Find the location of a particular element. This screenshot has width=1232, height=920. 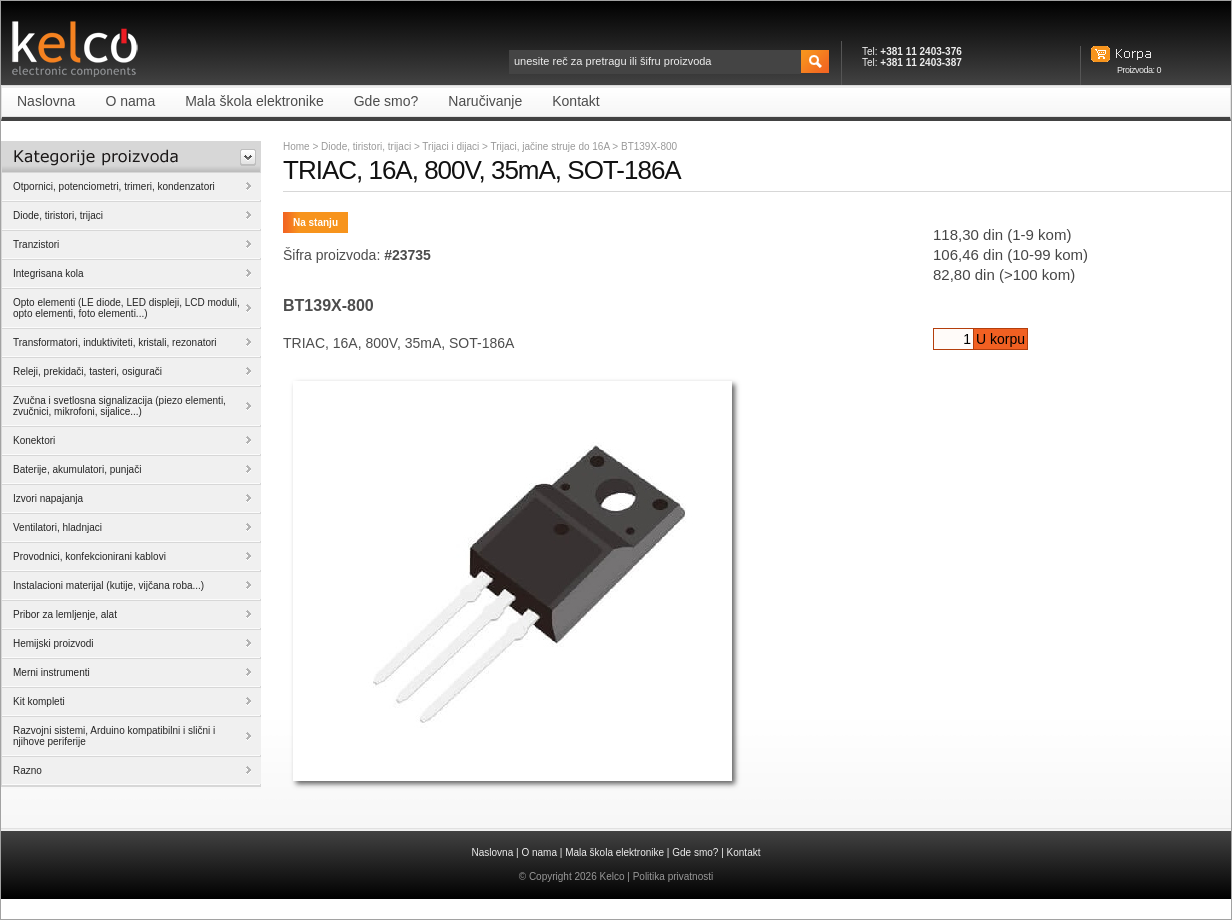

Home is located at coordinates (296, 146).